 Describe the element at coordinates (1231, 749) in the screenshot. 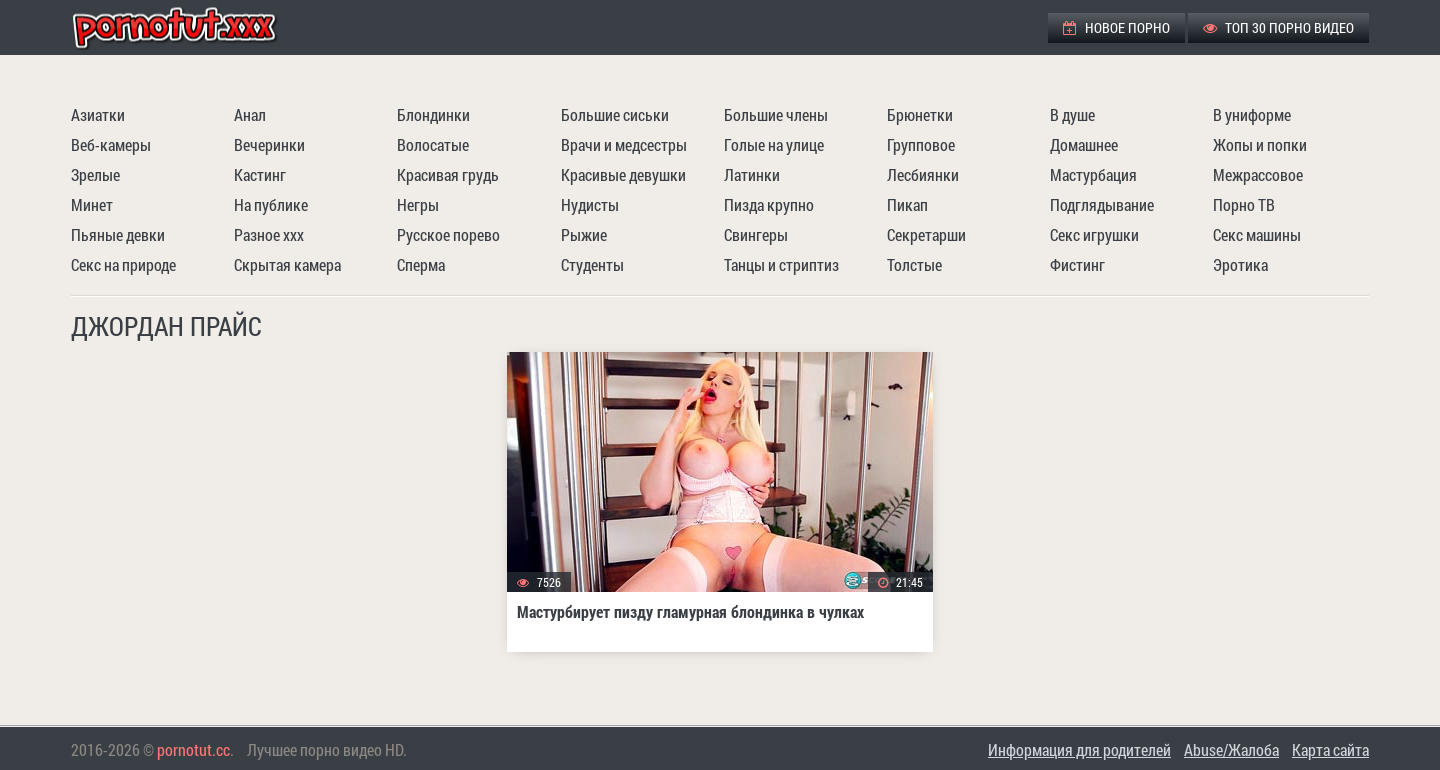

I see `Abuse/Жалоба` at that location.